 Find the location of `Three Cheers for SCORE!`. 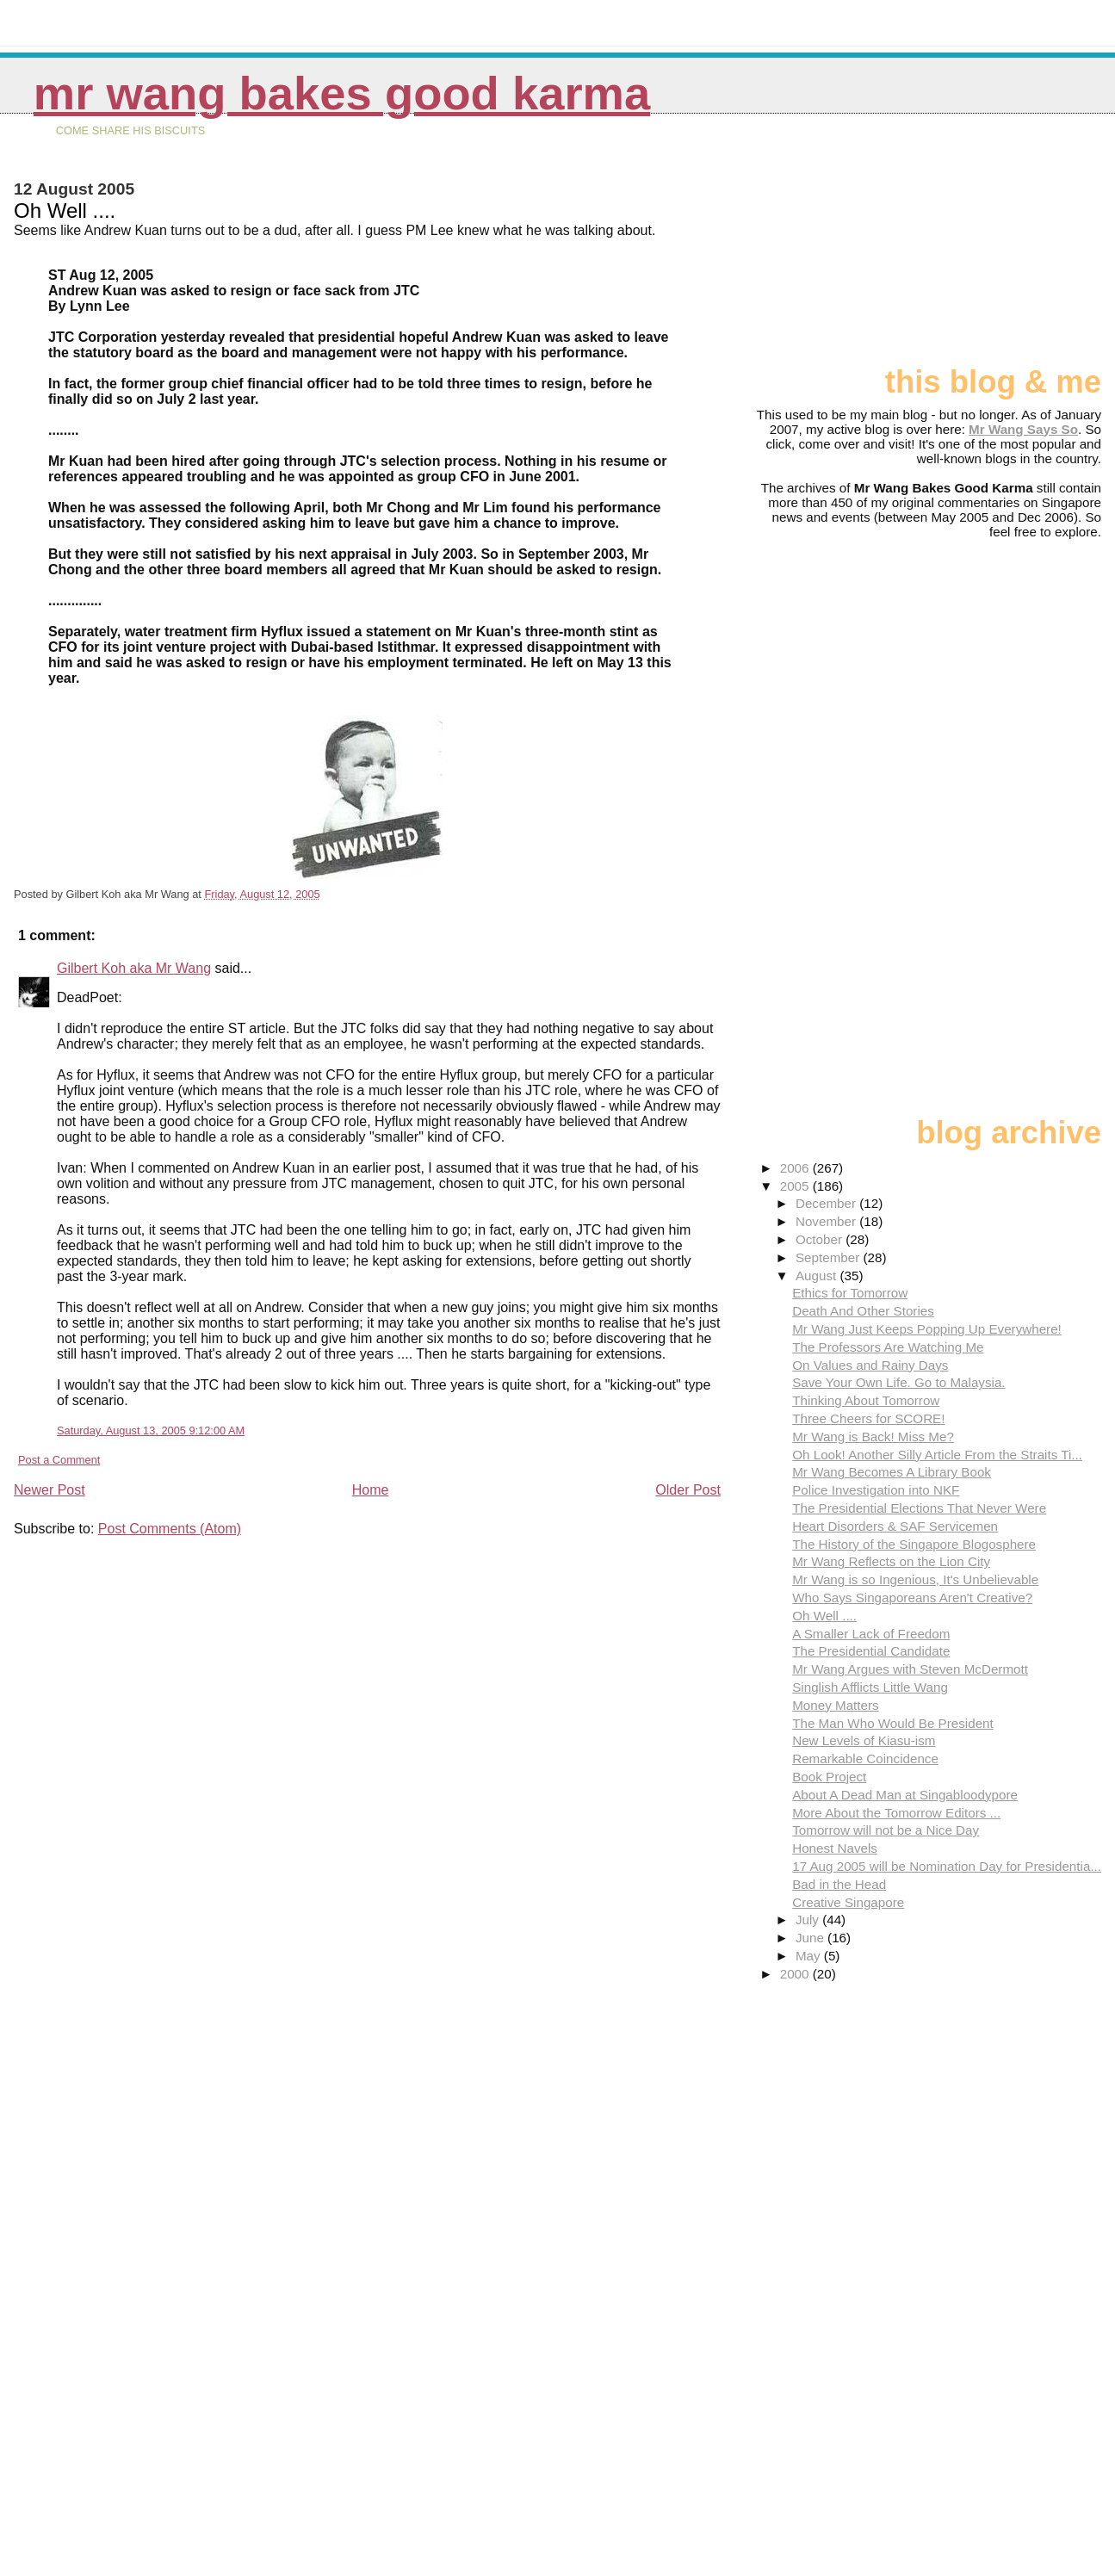

Three Cheers for SCORE! is located at coordinates (868, 1418).